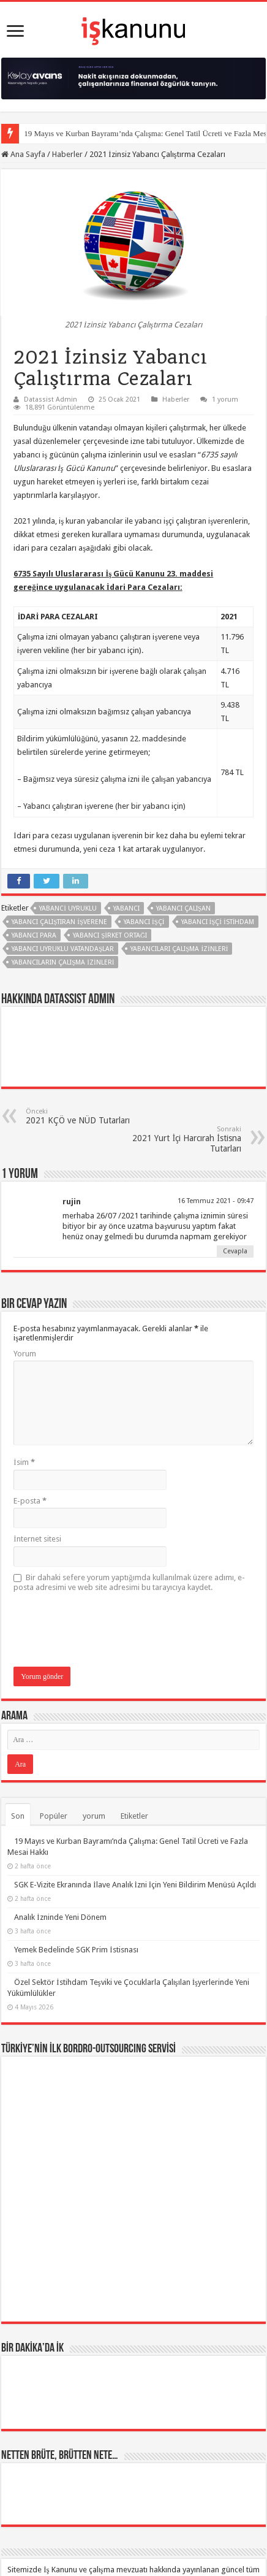 This screenshot has width=267, height=2576. Describe the element at coordinates (68, 908) in the screenshot. I see `yabanci uyruklu` at that location.